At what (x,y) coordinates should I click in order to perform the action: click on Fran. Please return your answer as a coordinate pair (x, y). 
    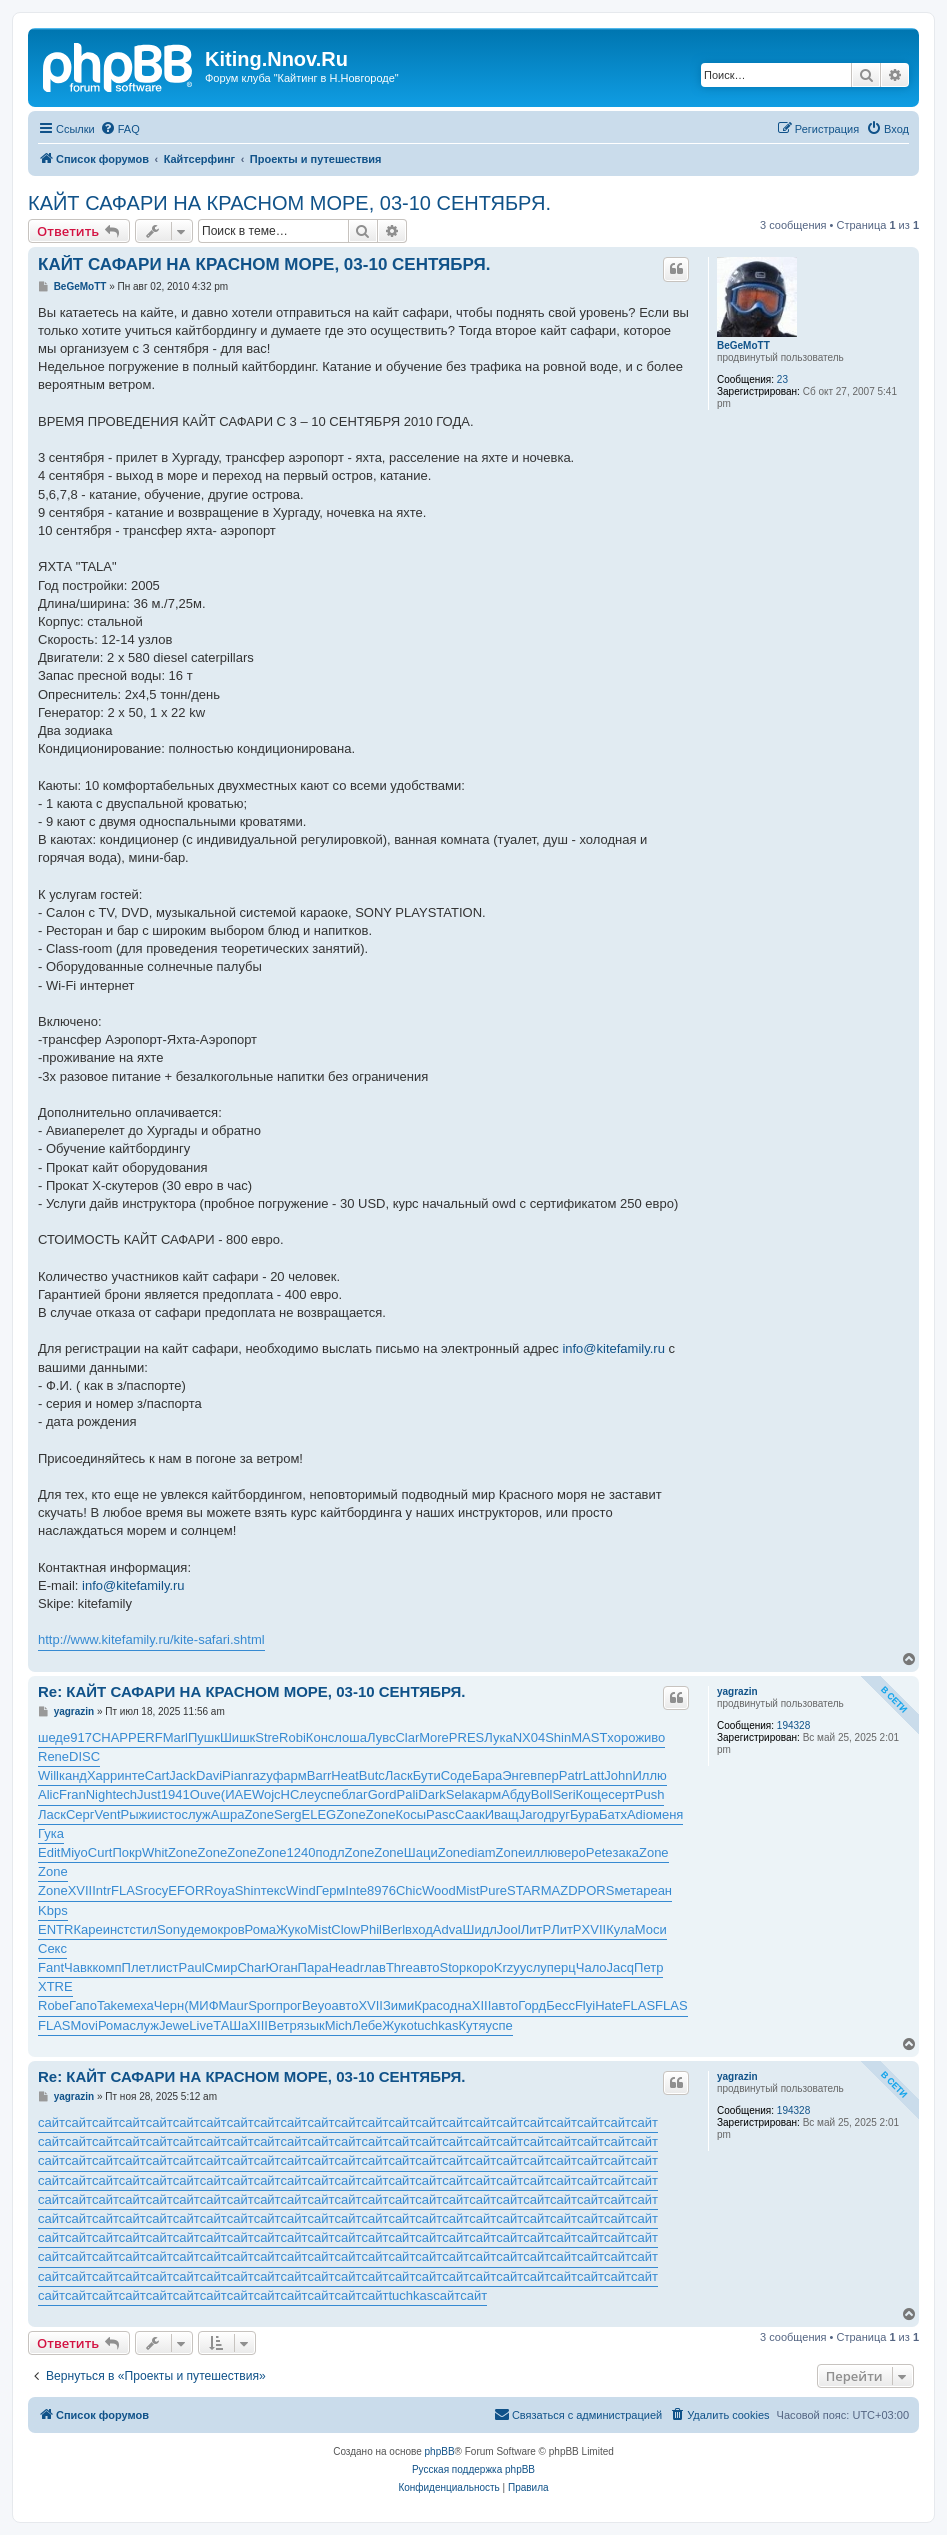
    Looking at the image, I should click on (72, 1794).